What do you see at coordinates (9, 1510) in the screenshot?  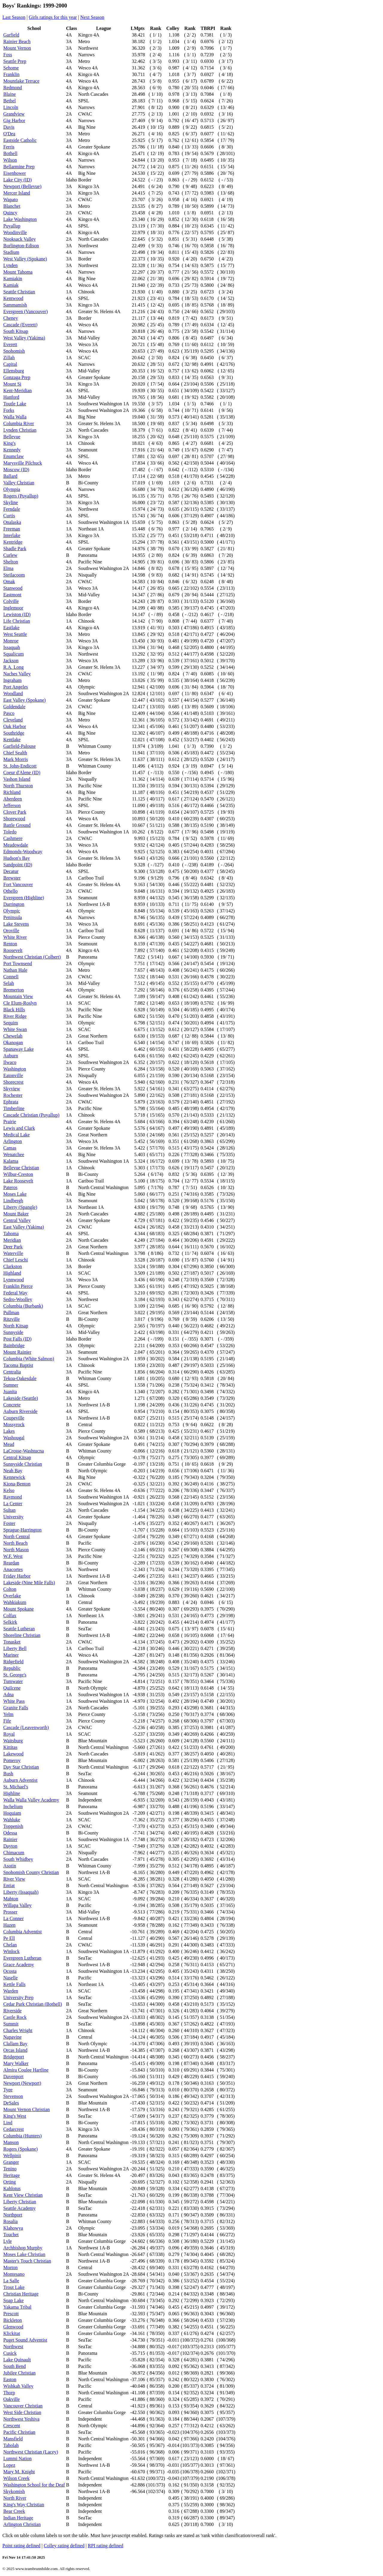 I see `Sultan` at bounding box center [9, 1510].